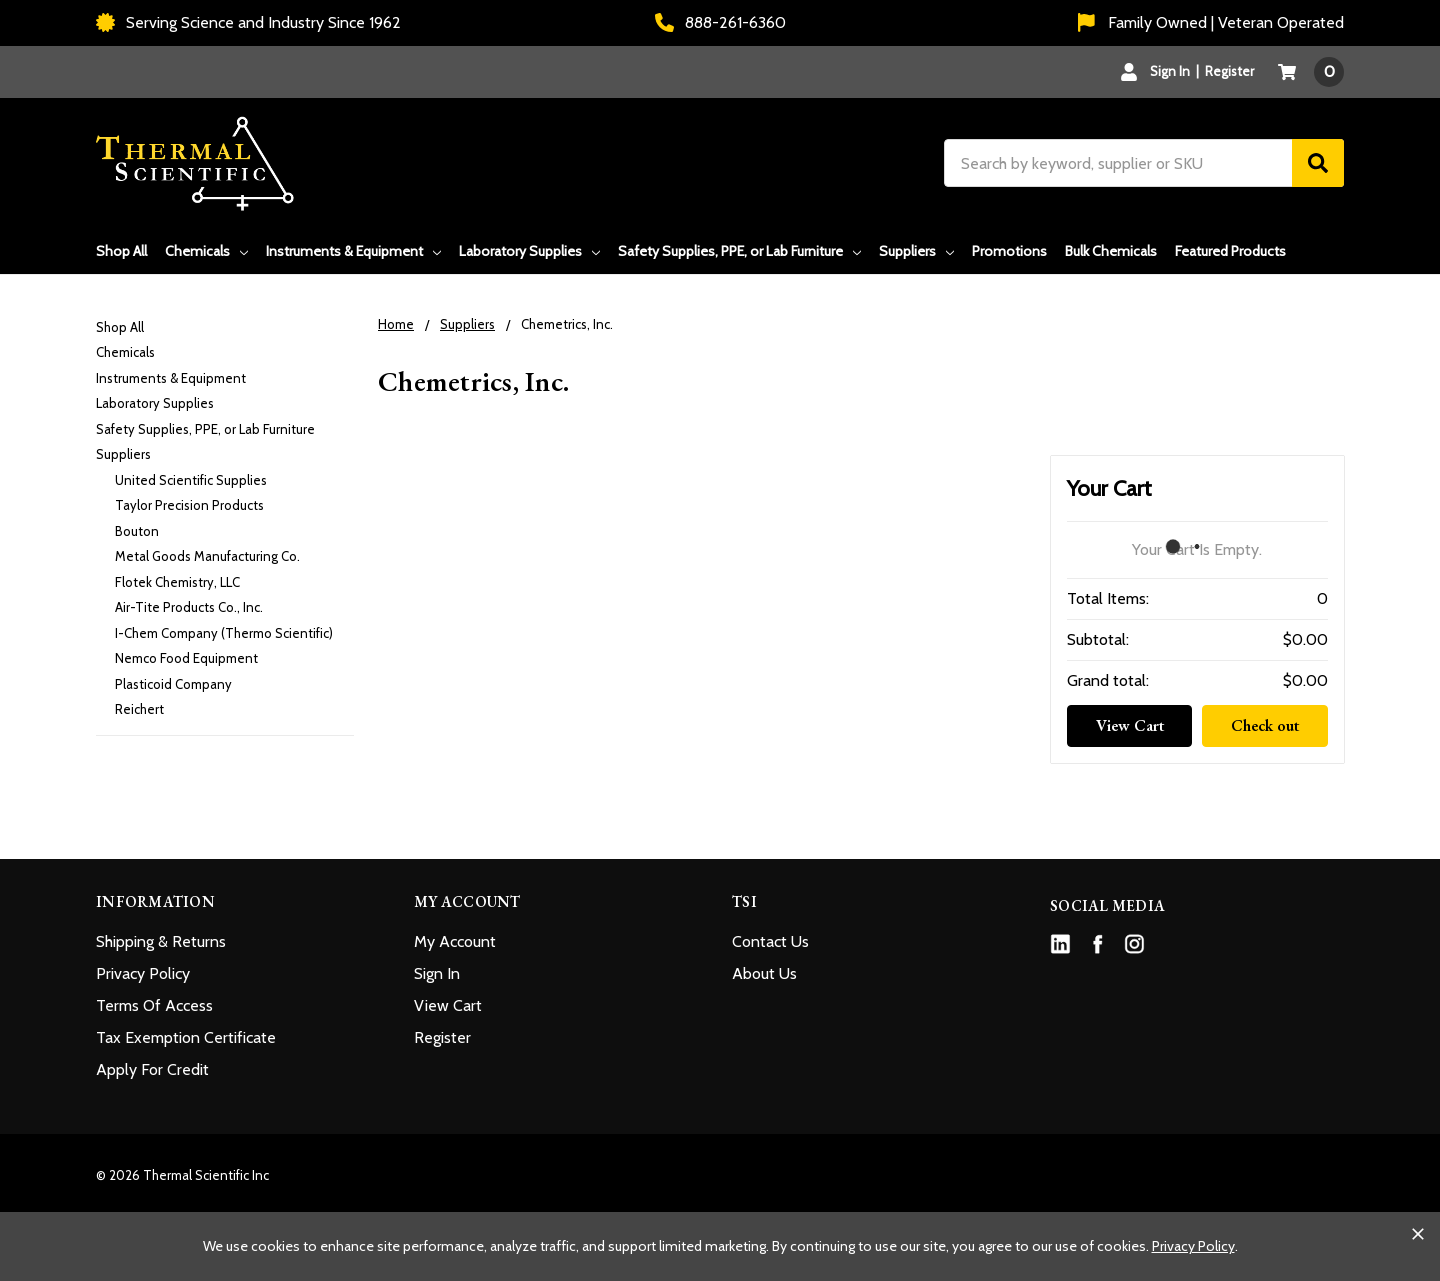 The height and width of the screenshot is (1281, 1440). Describe the element at coordinates (186, 658) in the screenshot. I see `Nemco Food Equipment` at that location.